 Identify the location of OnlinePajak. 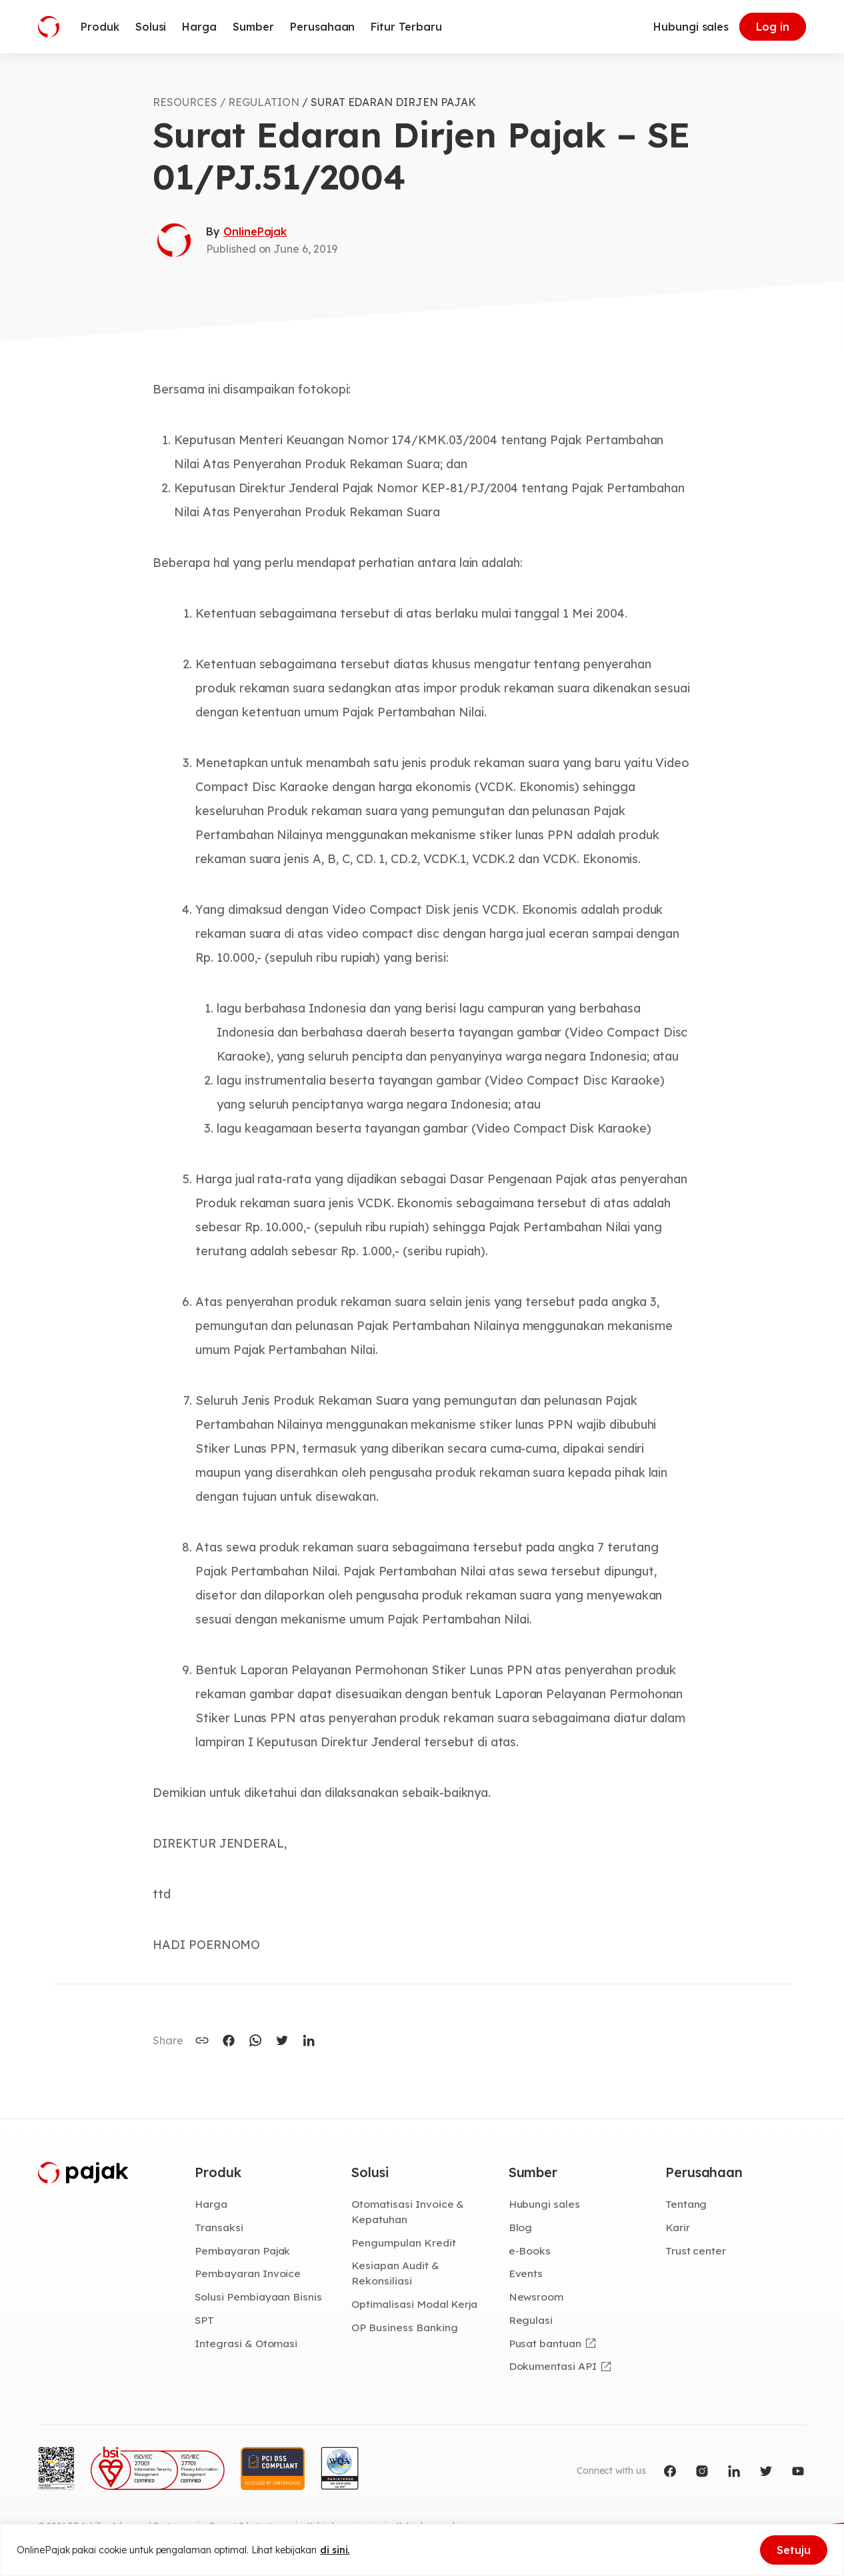
(255, 231).